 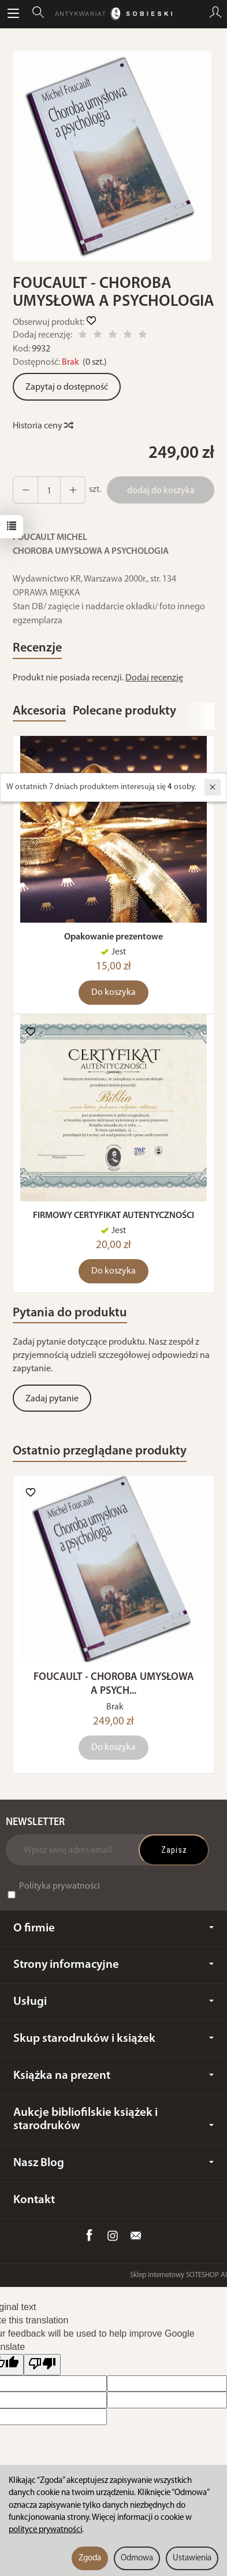 I want to click on [Ilość], so click(x=49, y=490).